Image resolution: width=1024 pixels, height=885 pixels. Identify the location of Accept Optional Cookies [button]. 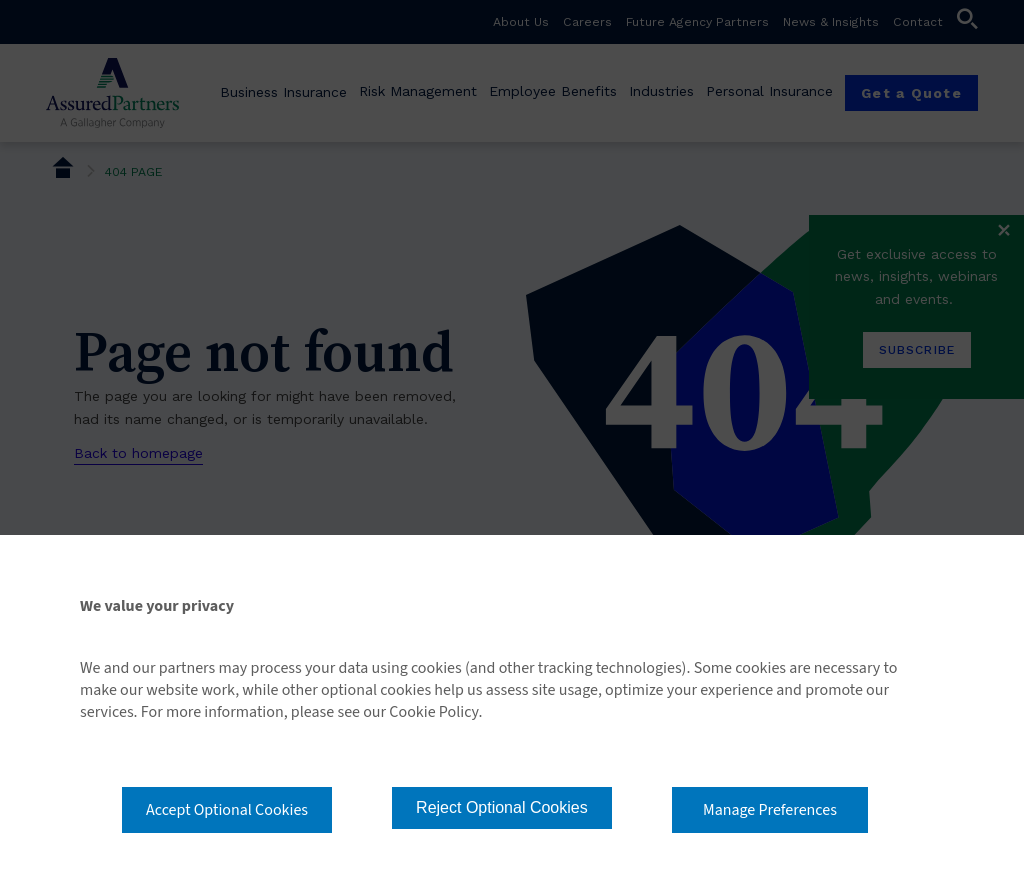
(227, 810).